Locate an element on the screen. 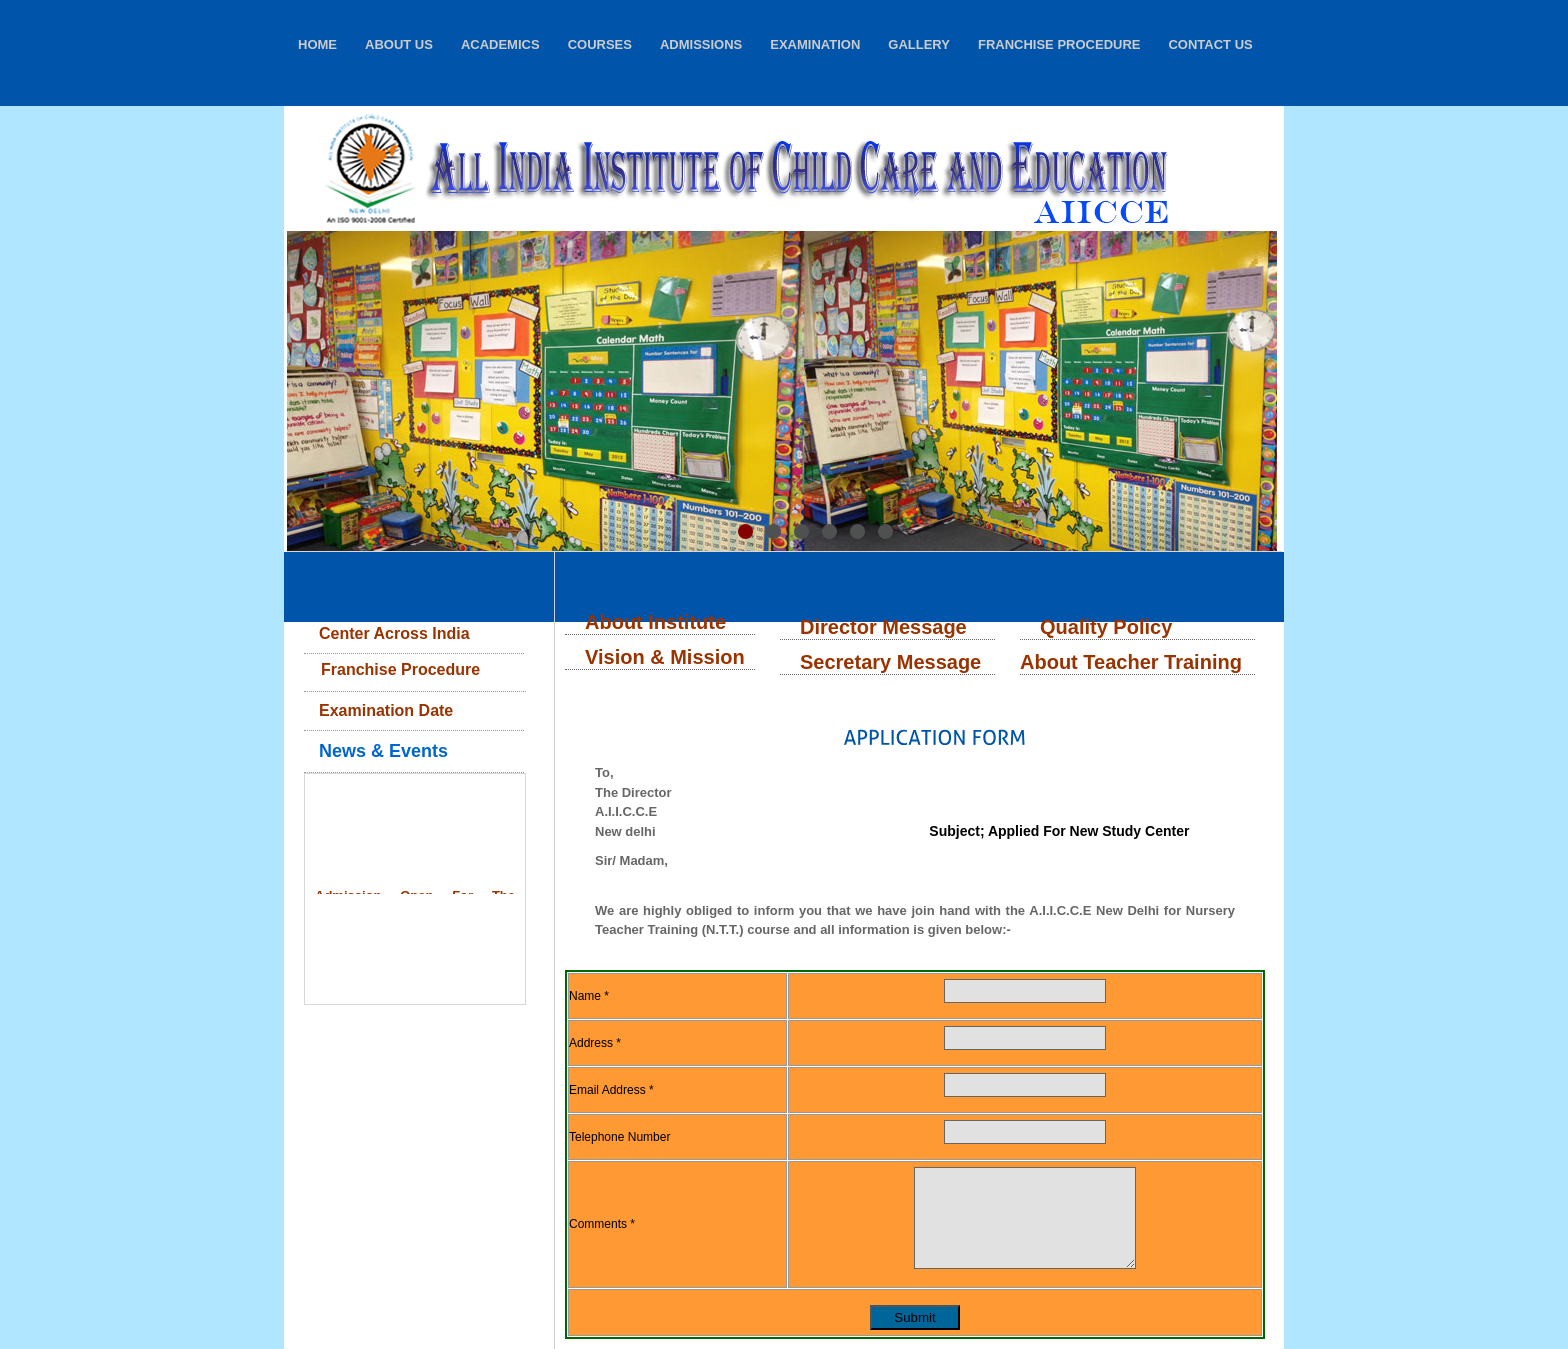  About Institute is located at coordinates (655, 622).